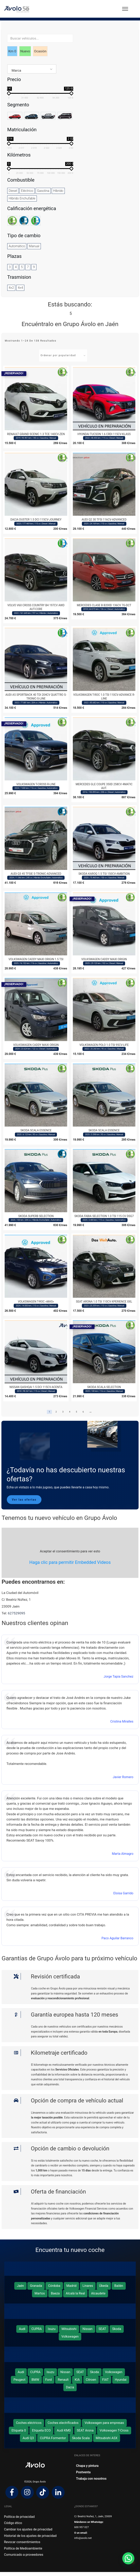 The image size is (140, 2576). Describe the element at coordinates (105, 2380) in the screenshot. I see `FIAT` at that location.